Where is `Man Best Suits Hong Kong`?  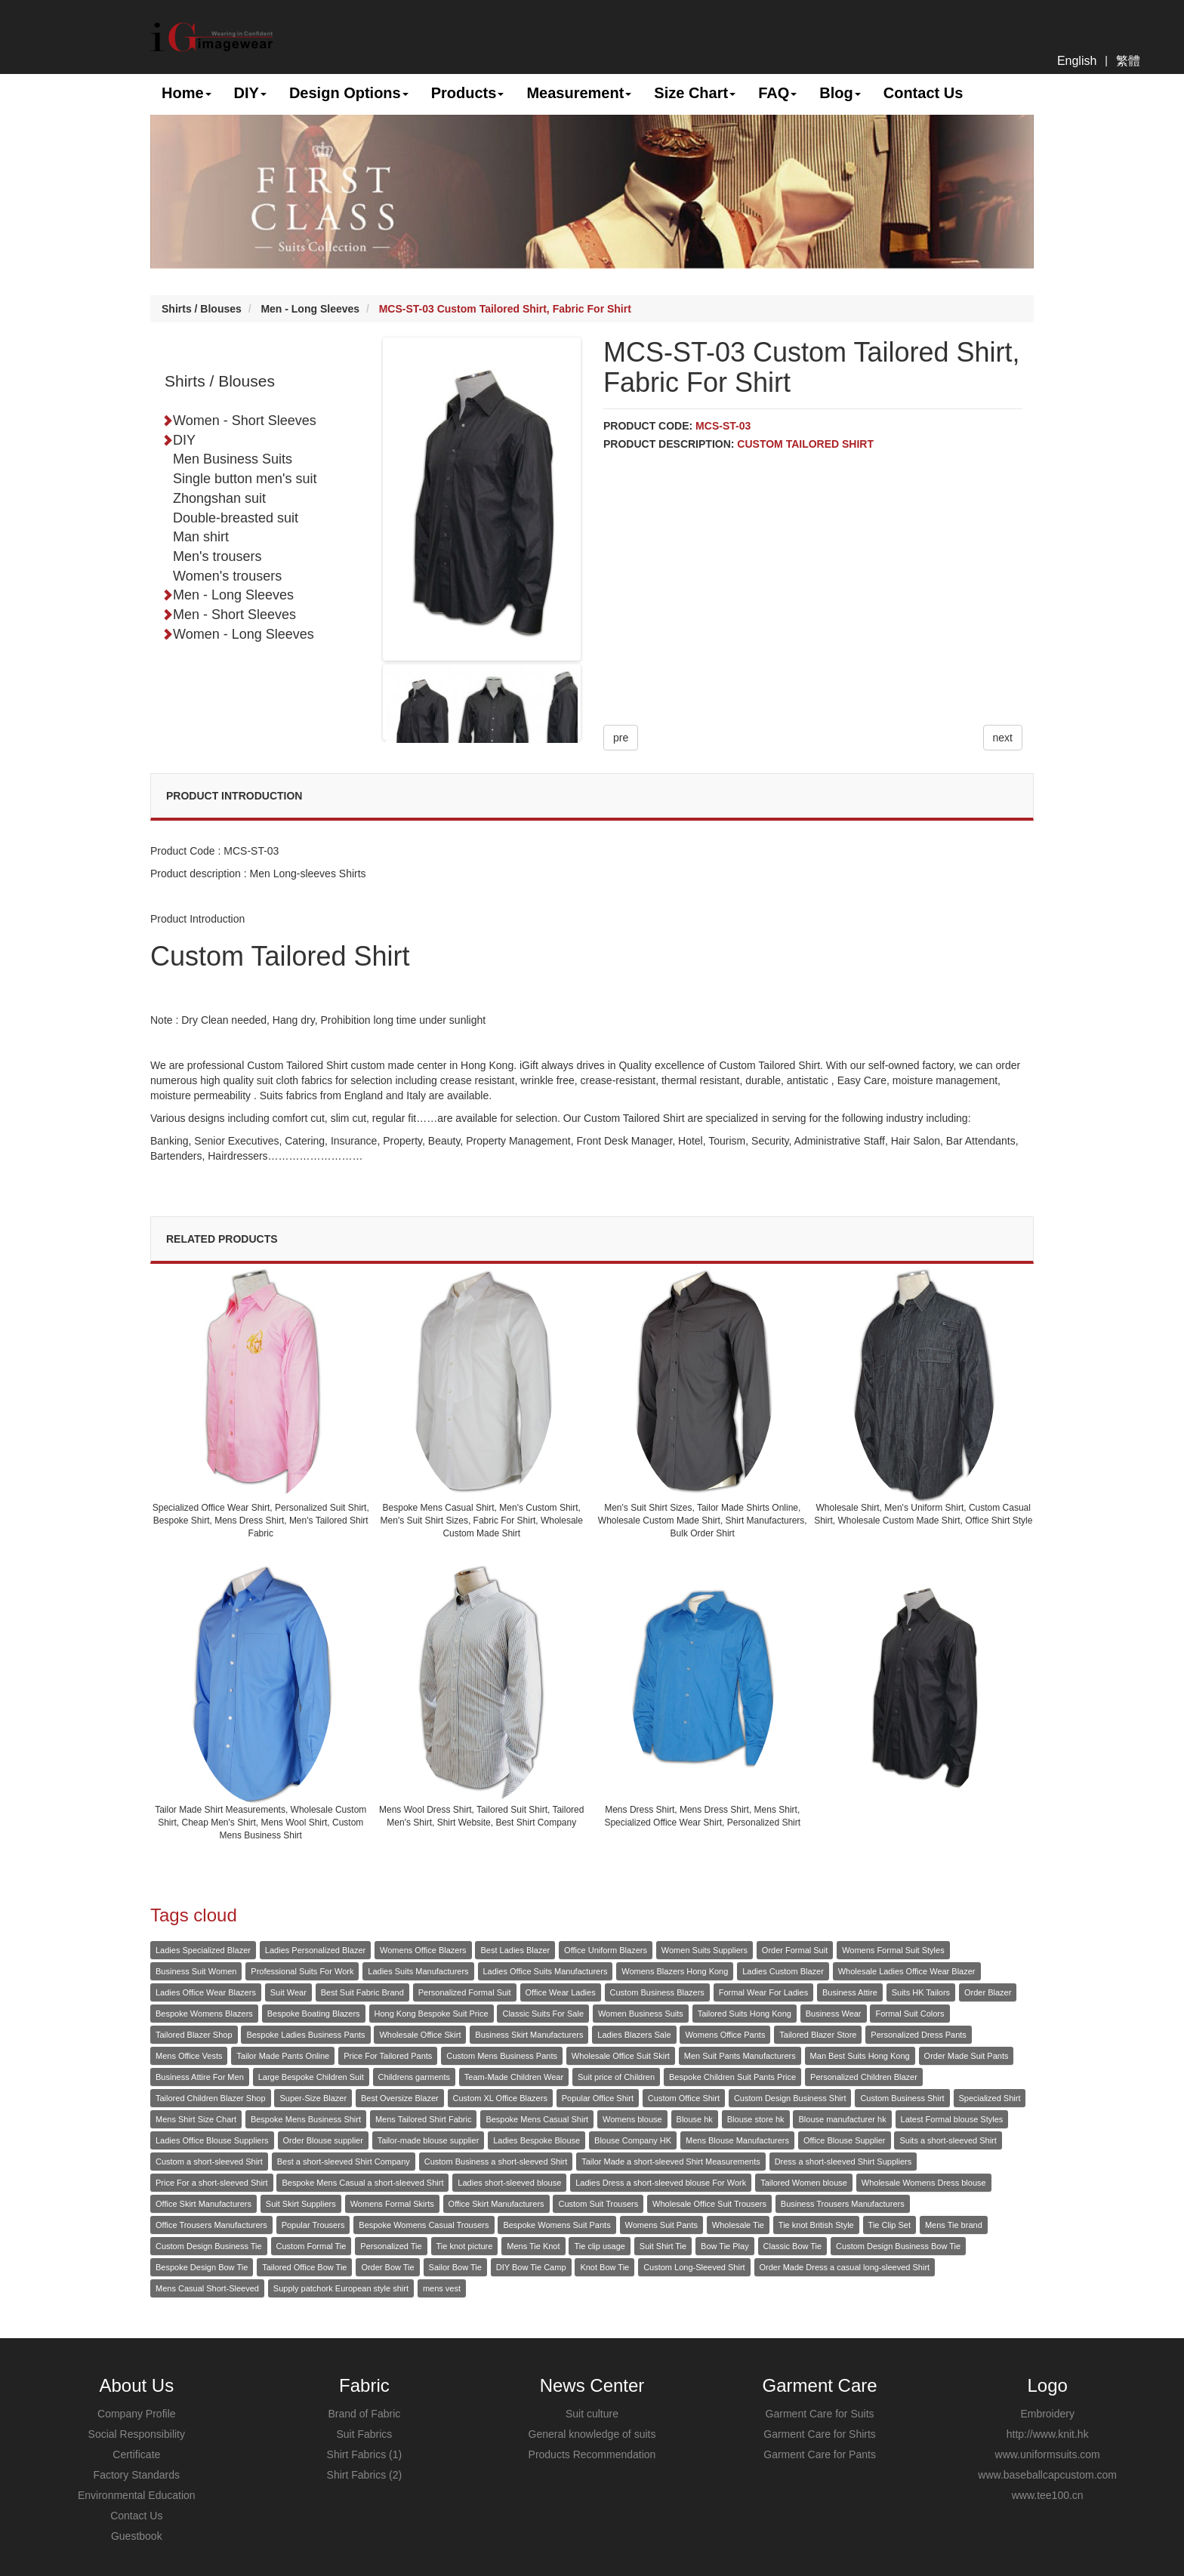
Man Best Suits Hong Kong is located at coordinates (860, 2055).